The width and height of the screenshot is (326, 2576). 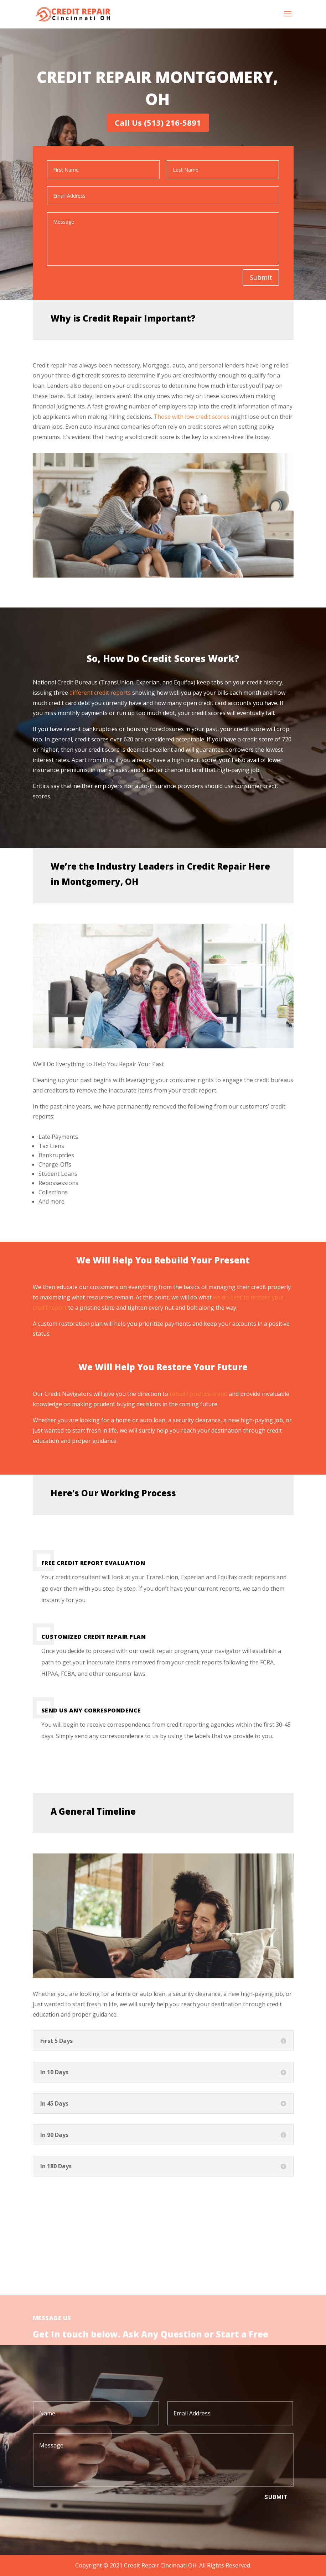 I want to click on Call Us (513) 216-5891, so click(x=158, y=122).